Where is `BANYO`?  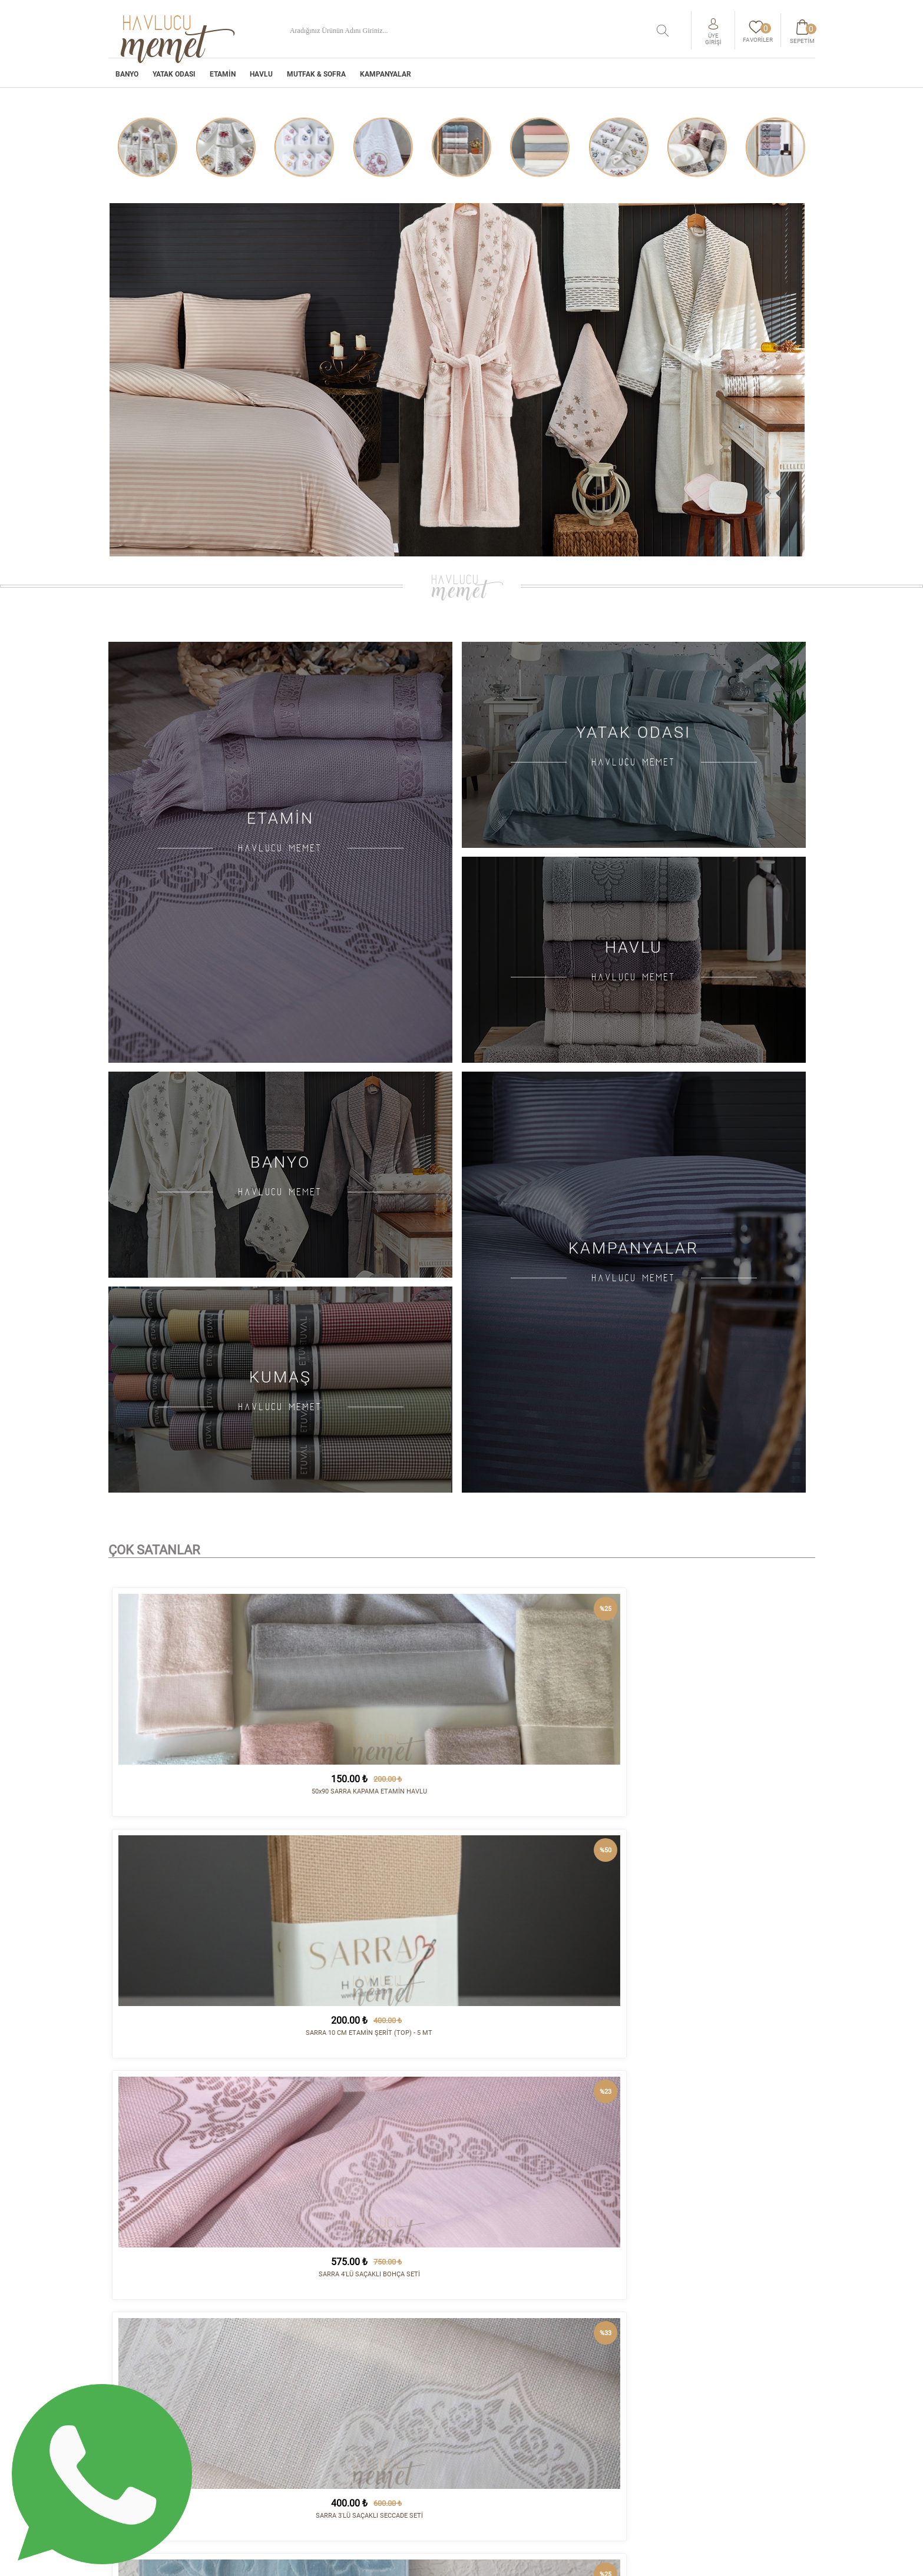 BANYO is located at coordinates (126, 81).